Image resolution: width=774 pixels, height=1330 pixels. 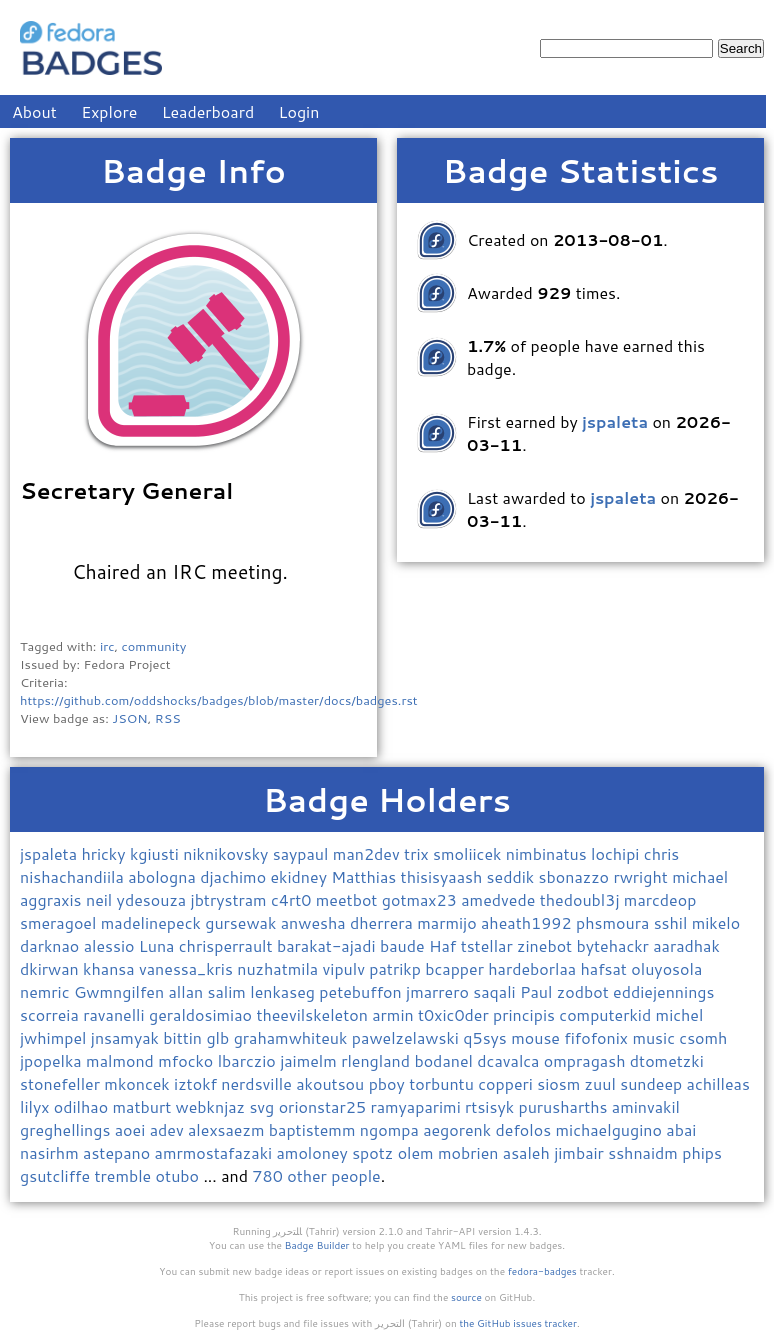 I want to click on rlengland, so click(x=377, y=1060).